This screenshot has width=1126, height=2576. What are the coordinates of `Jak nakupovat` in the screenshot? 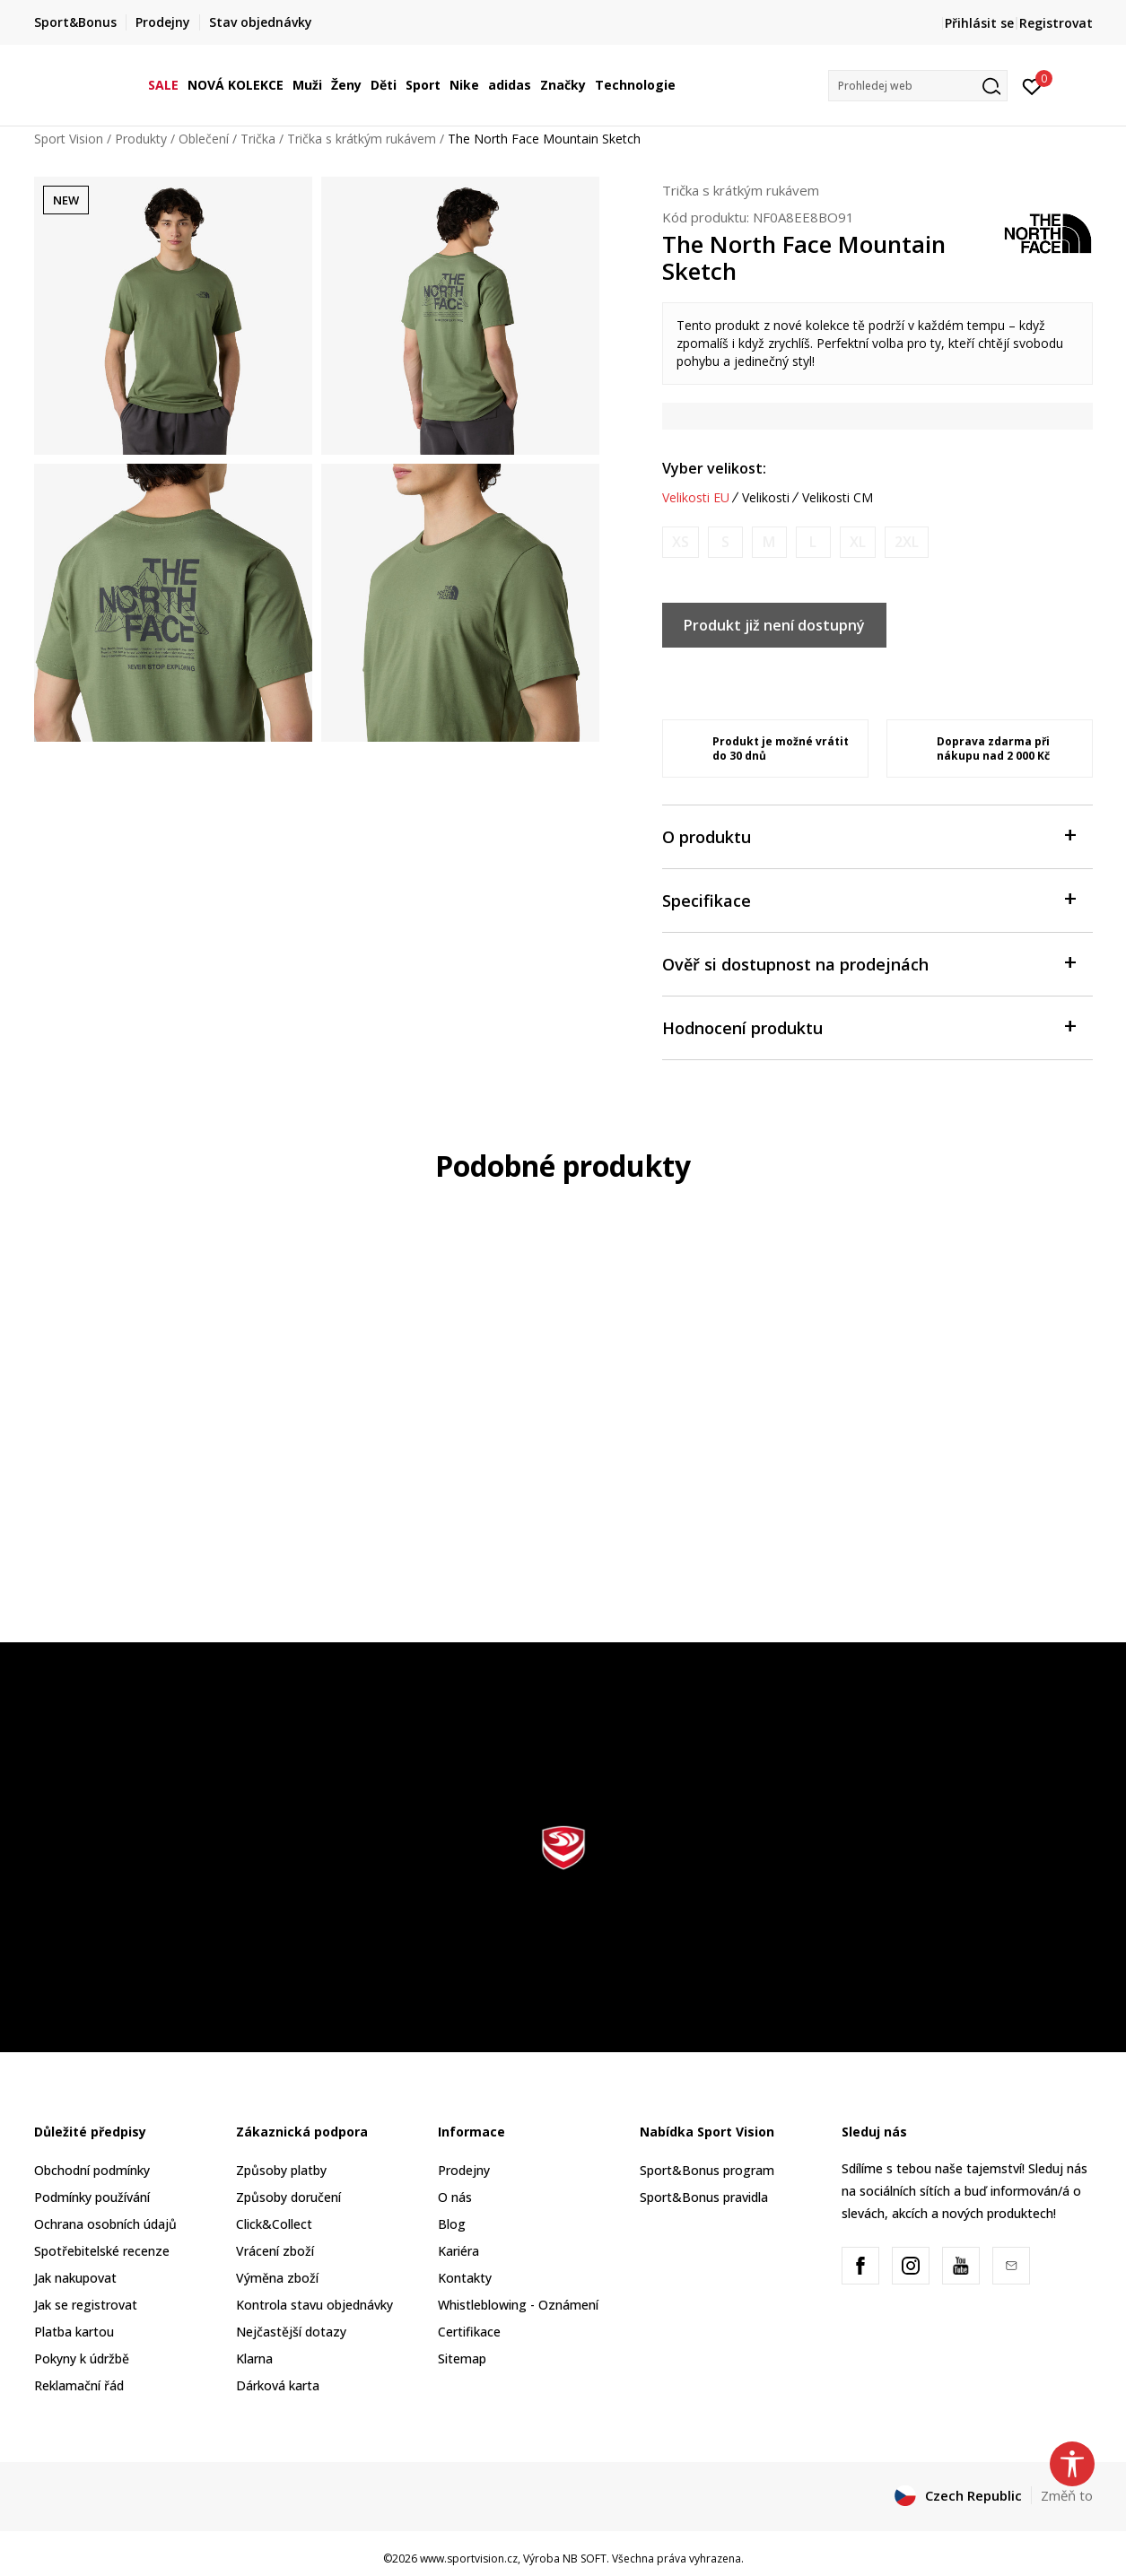 It's located at (75, 2277).